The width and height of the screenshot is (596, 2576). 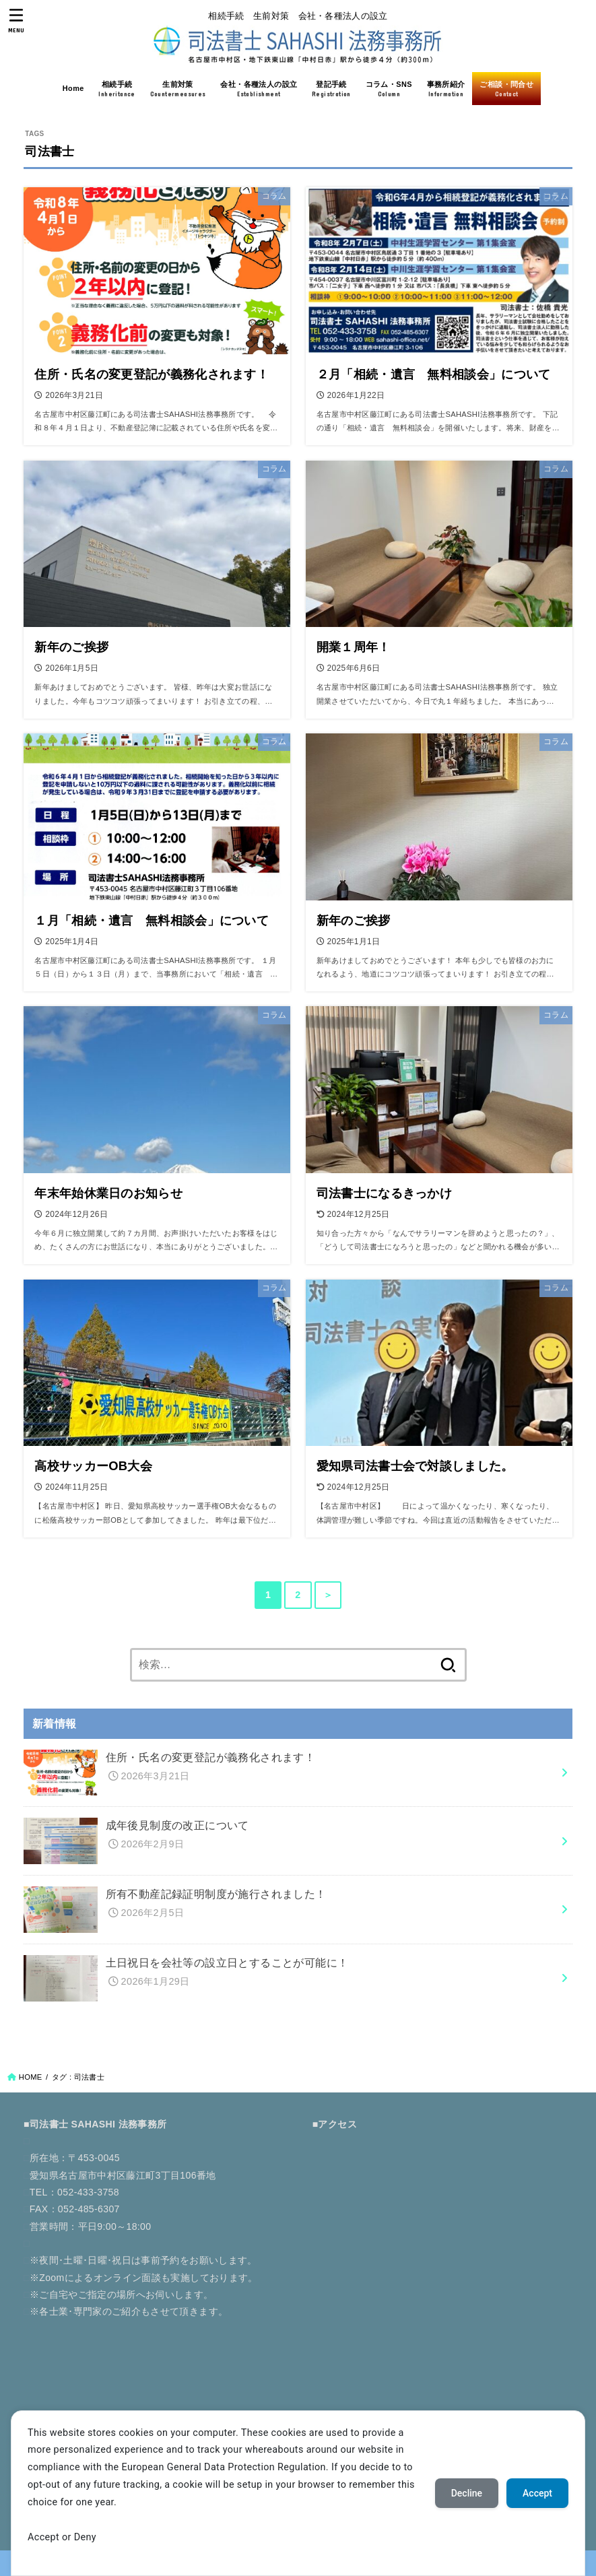 What do you see at coordinates (537, 2493) in the screenshot?
I see `Accept` at bounding box center [537, 2493].